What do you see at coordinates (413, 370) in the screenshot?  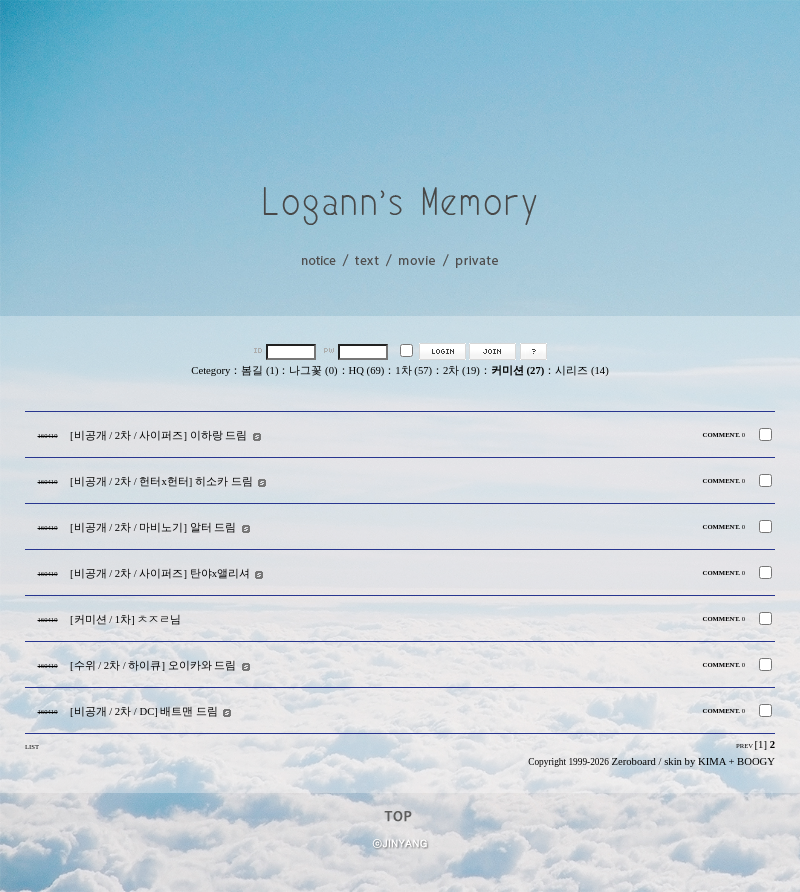 I see `1차 (57)` at bounding box center [413, 370].